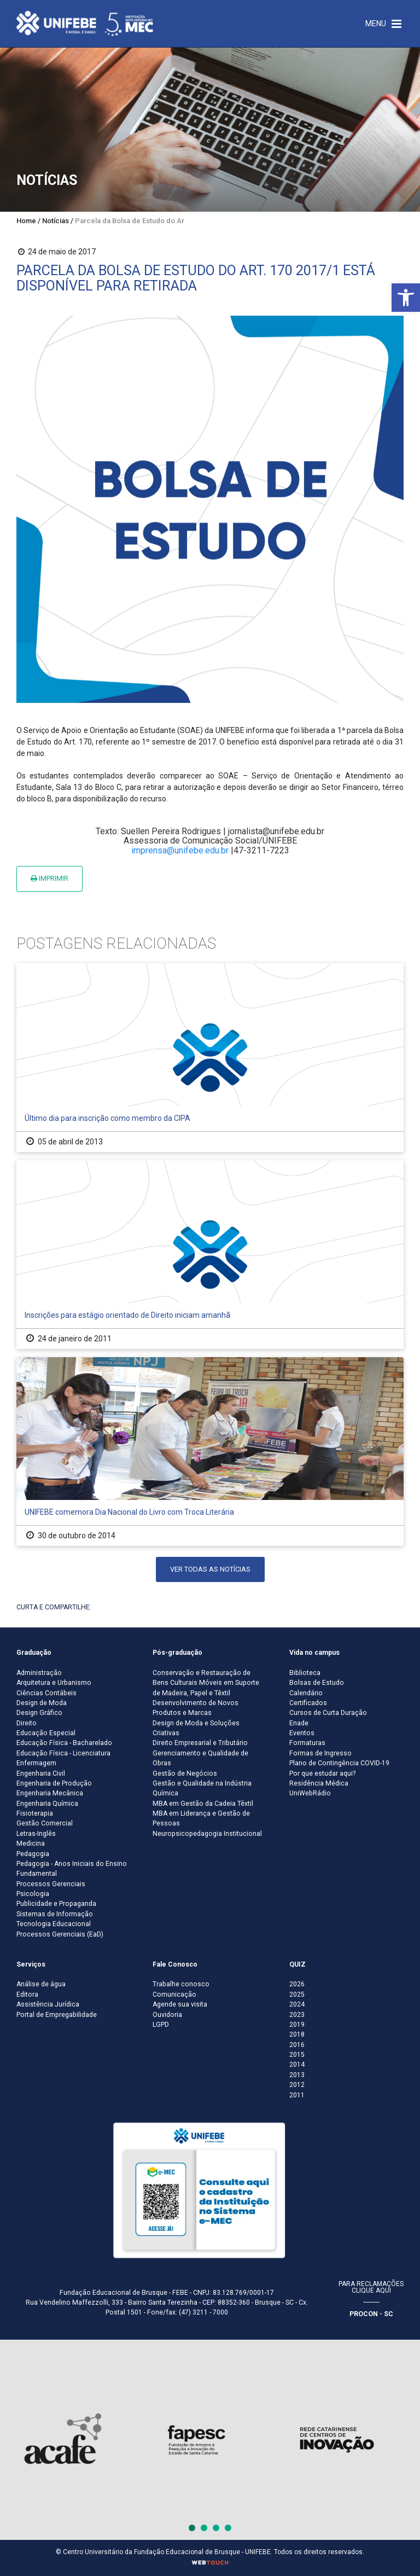  What do you see at coordinates (59, 1934) in the screenshot?
I see `Processos Gerenciais (EaD)` at bounding box center [59, 1934].